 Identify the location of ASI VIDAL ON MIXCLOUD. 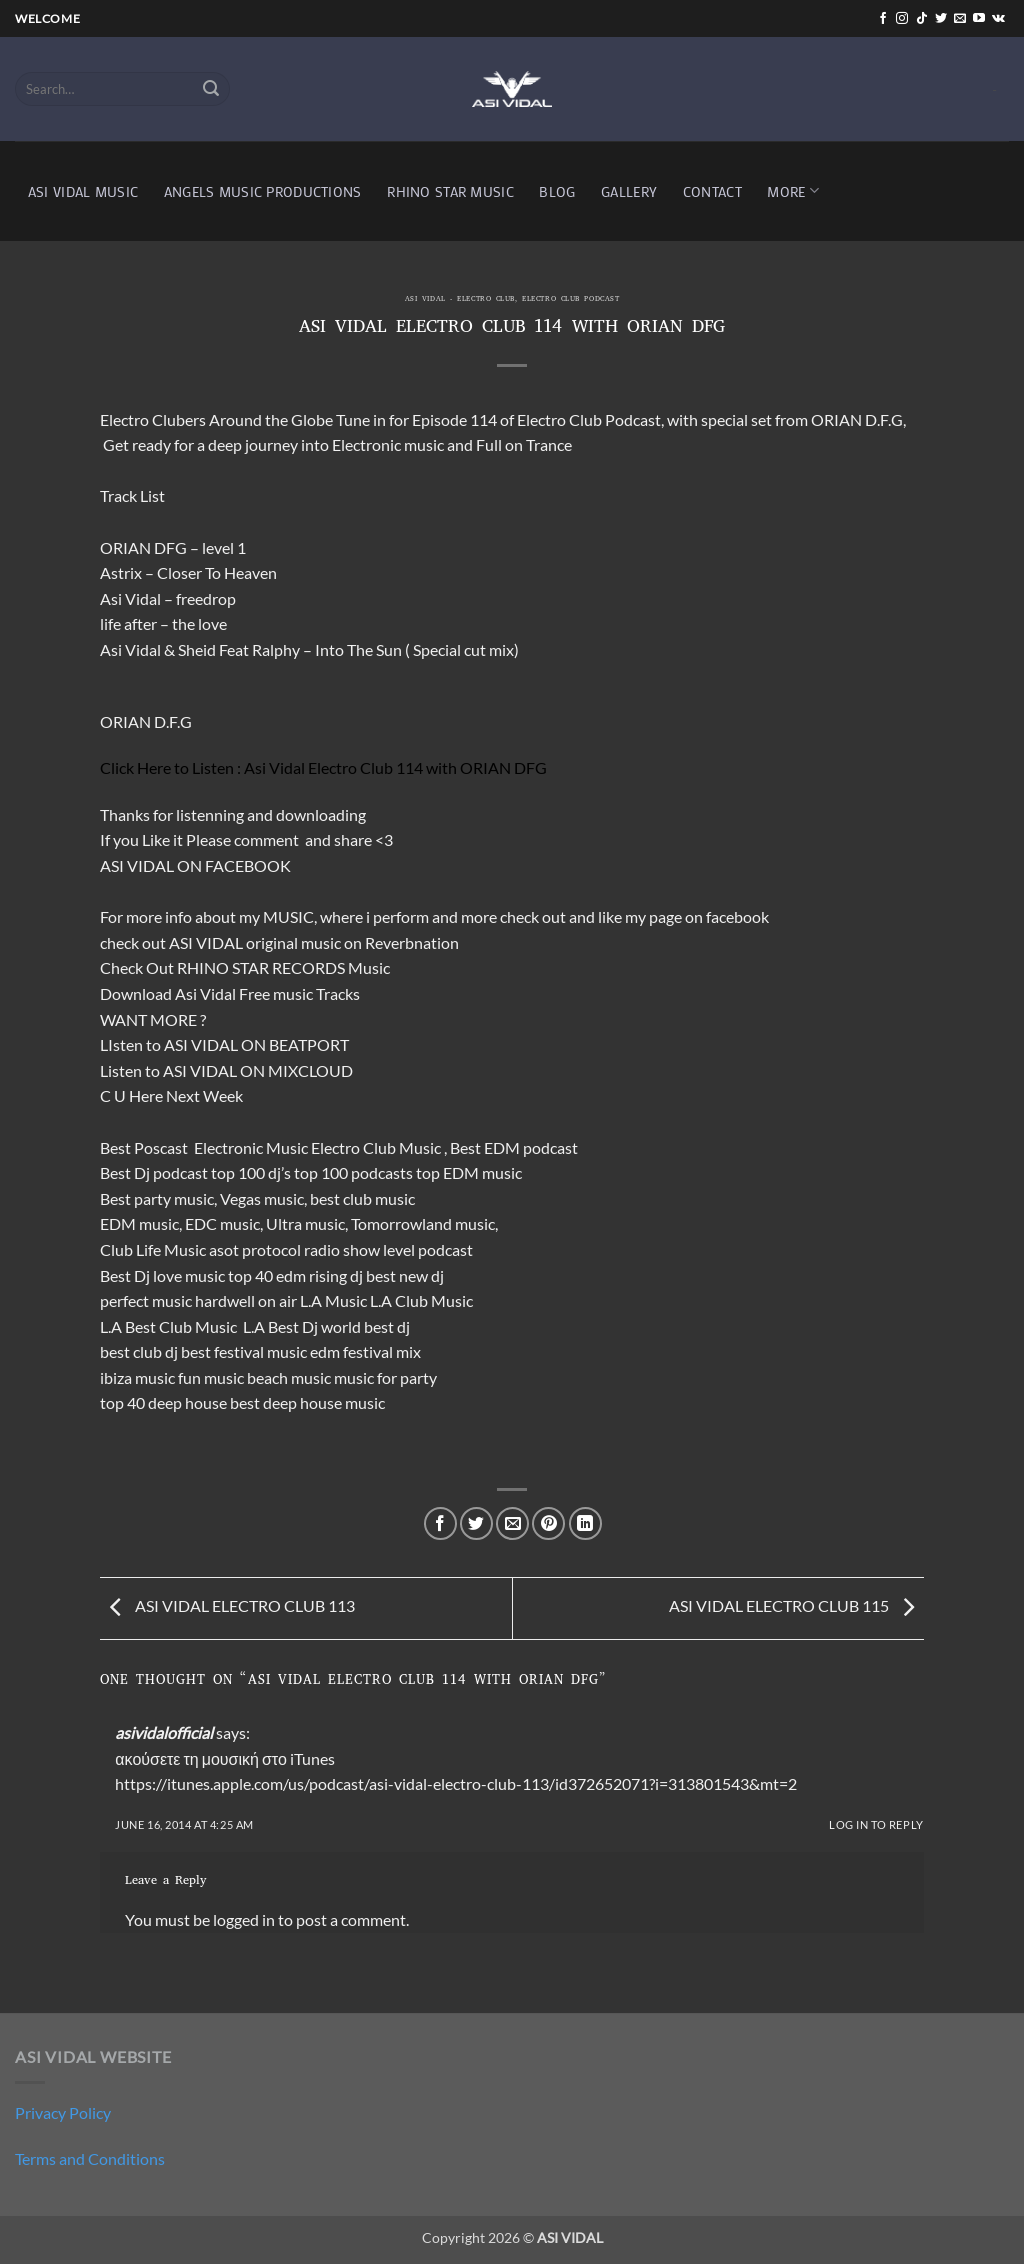
(258, 1070).